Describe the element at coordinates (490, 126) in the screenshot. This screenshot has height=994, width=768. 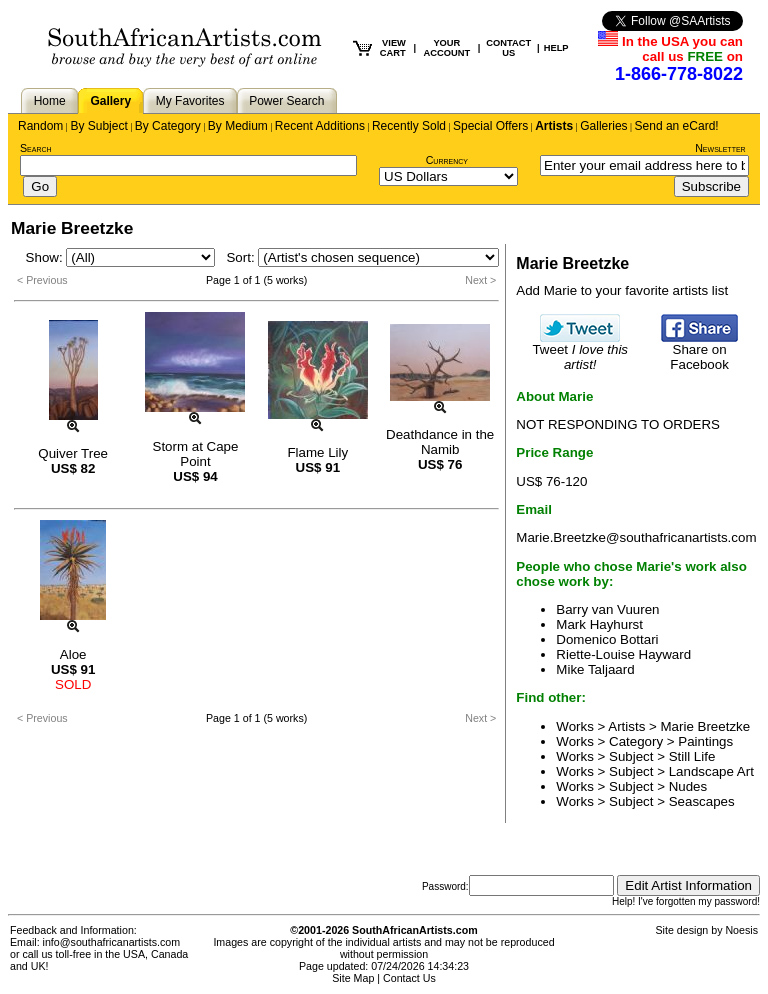
I see `Special Offers` at that location.